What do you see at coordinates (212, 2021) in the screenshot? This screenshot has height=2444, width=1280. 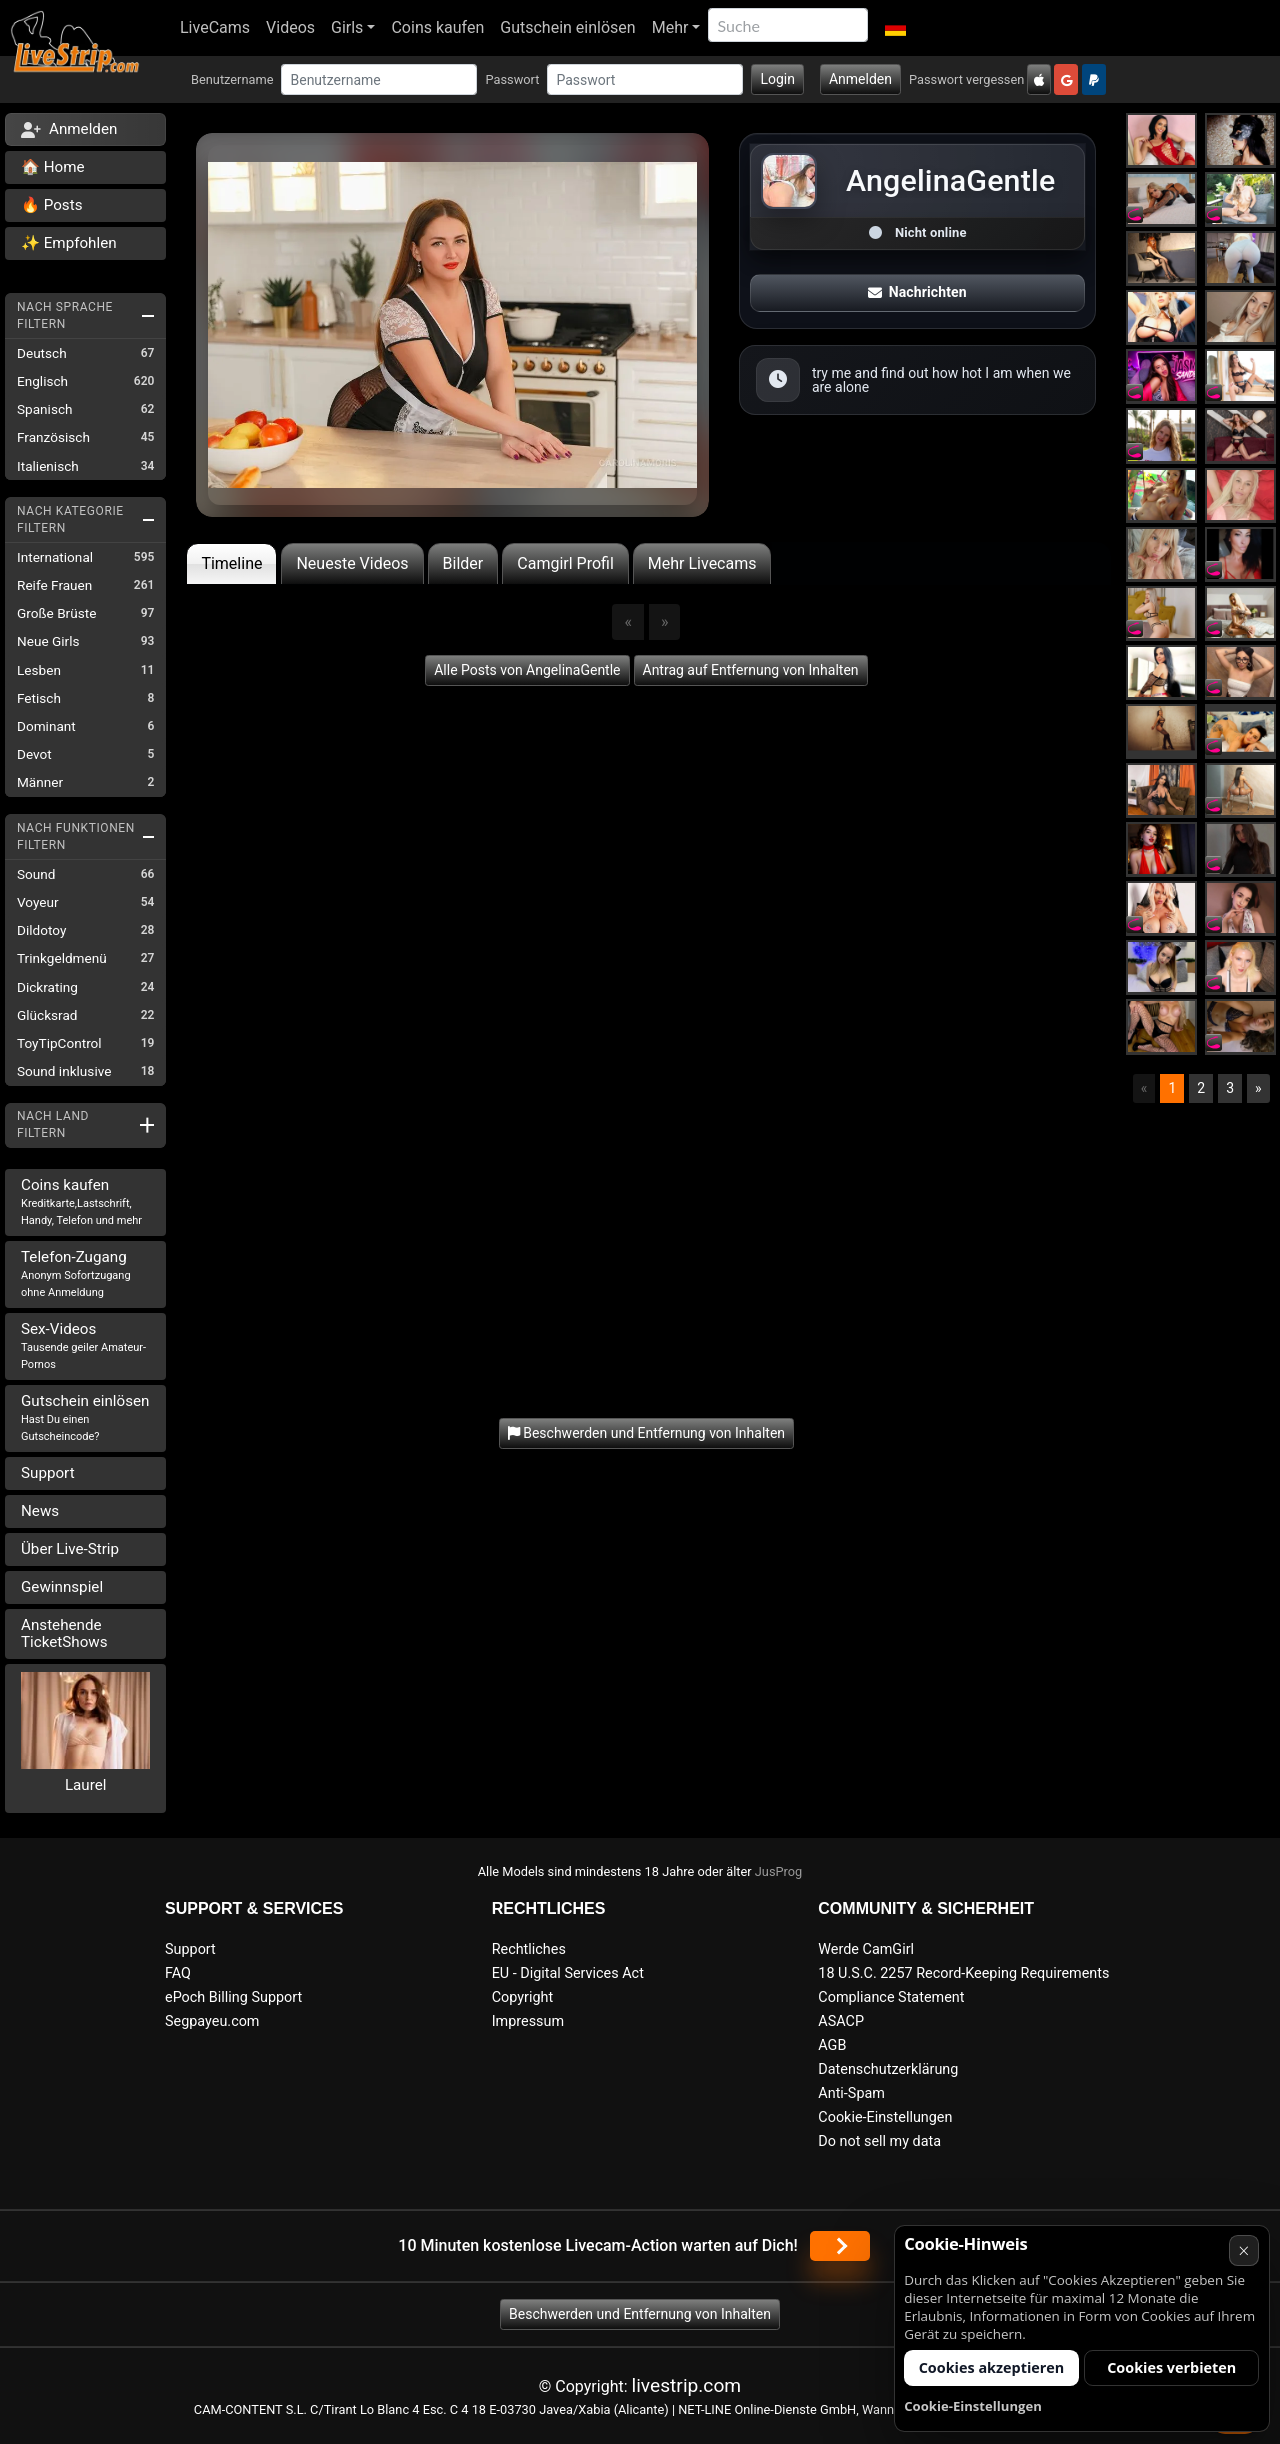 I see `Segpayeu.com` at bounding box center [212, 2021].